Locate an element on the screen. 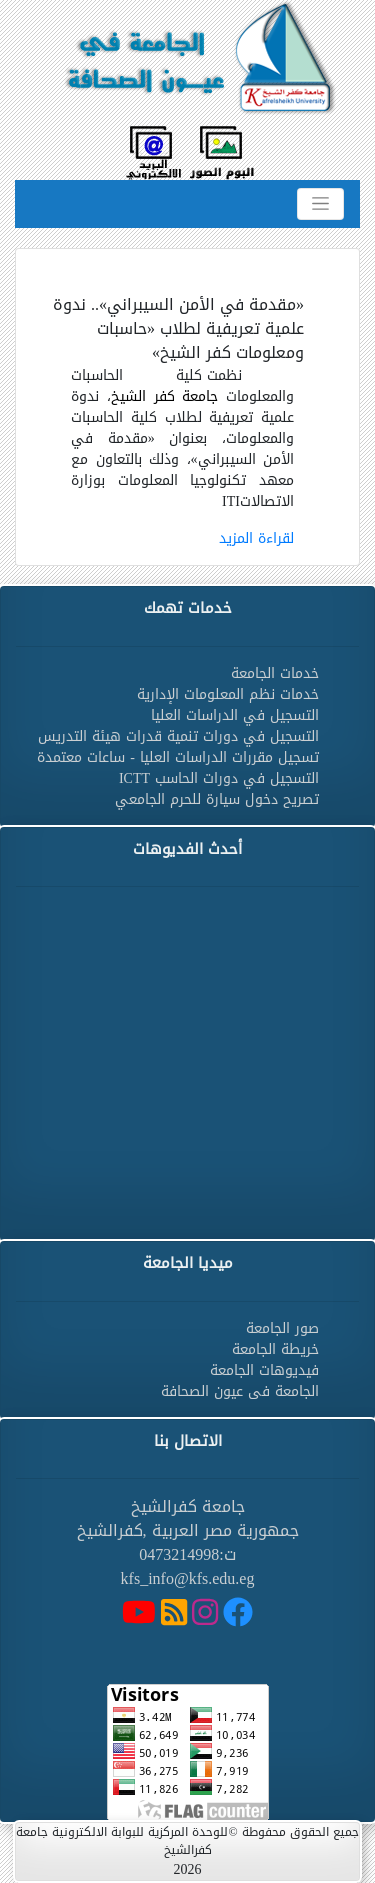 The width and height of the screenshot is (375, 1883). الجامعة فى عيون الصحافة is located at coordinates (240, 1391).